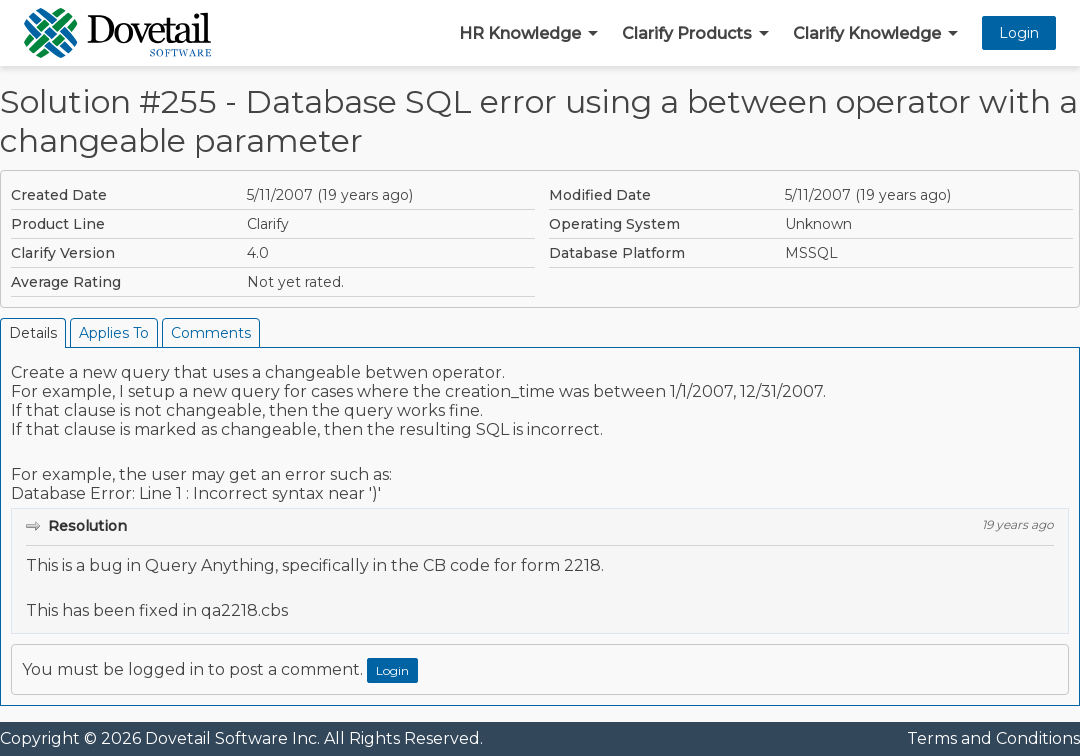  Describe the element at coordinates (687, 33) in the screenshot. I see `Clarify Products` at that location.